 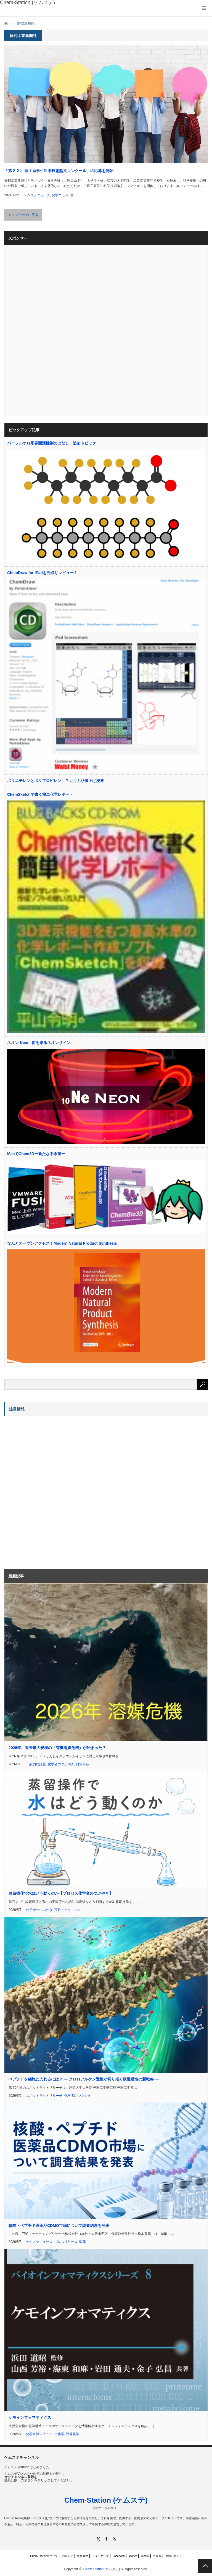 I want to click on 生化学, so click(x=59, y=2434).